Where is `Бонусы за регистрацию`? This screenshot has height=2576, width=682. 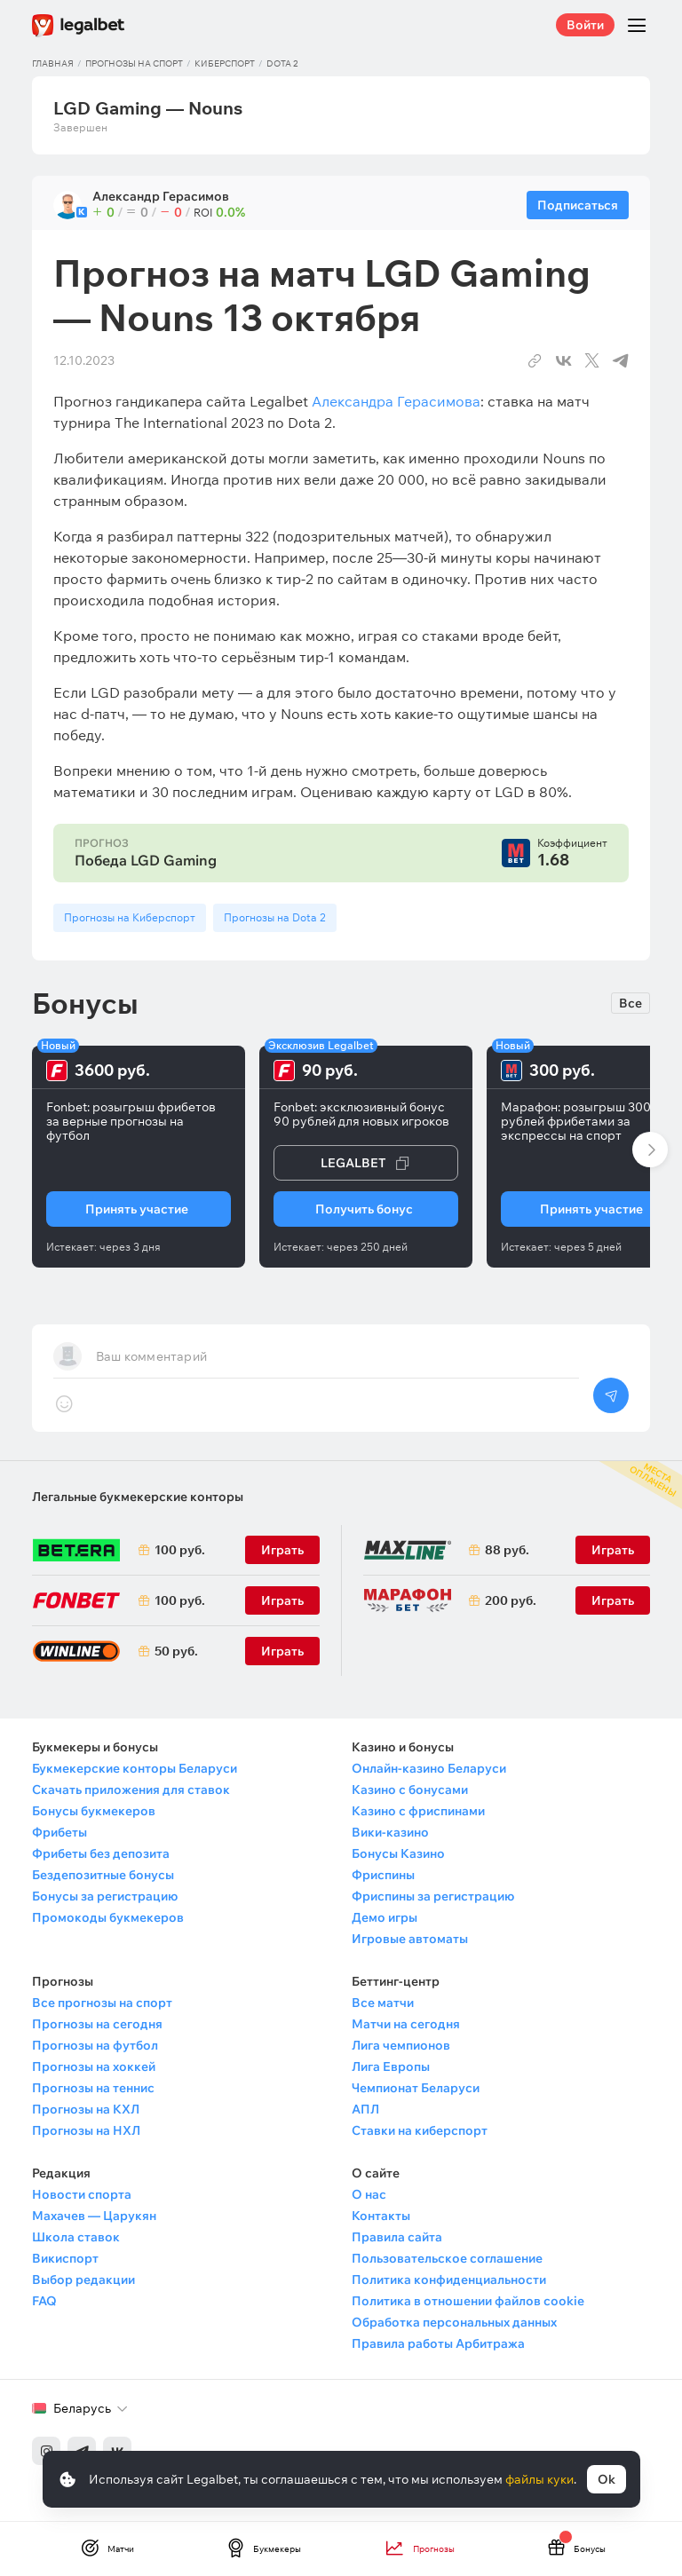
Бонусы за регистрацию is located at coordinates (105, 1896).